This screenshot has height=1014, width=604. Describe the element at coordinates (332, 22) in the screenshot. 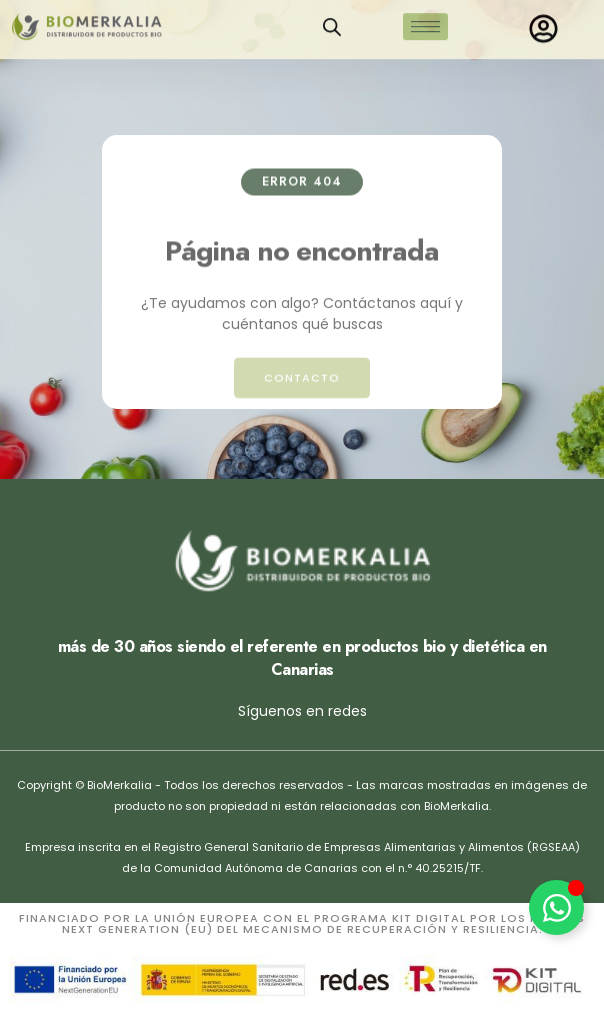

I see `[Open search in the mobile overlay]` at that location.